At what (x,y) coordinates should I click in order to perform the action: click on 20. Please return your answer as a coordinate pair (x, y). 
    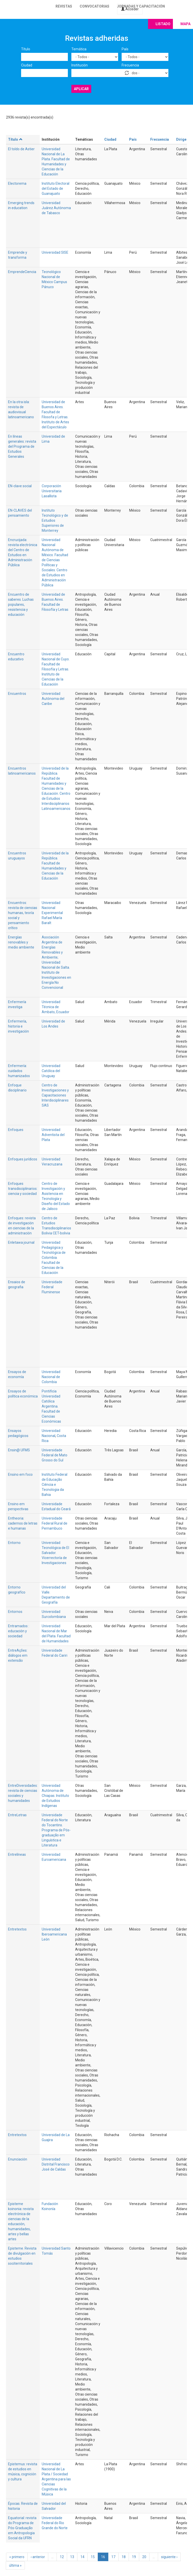
    Looking at the image, I should click on (144, 2557).